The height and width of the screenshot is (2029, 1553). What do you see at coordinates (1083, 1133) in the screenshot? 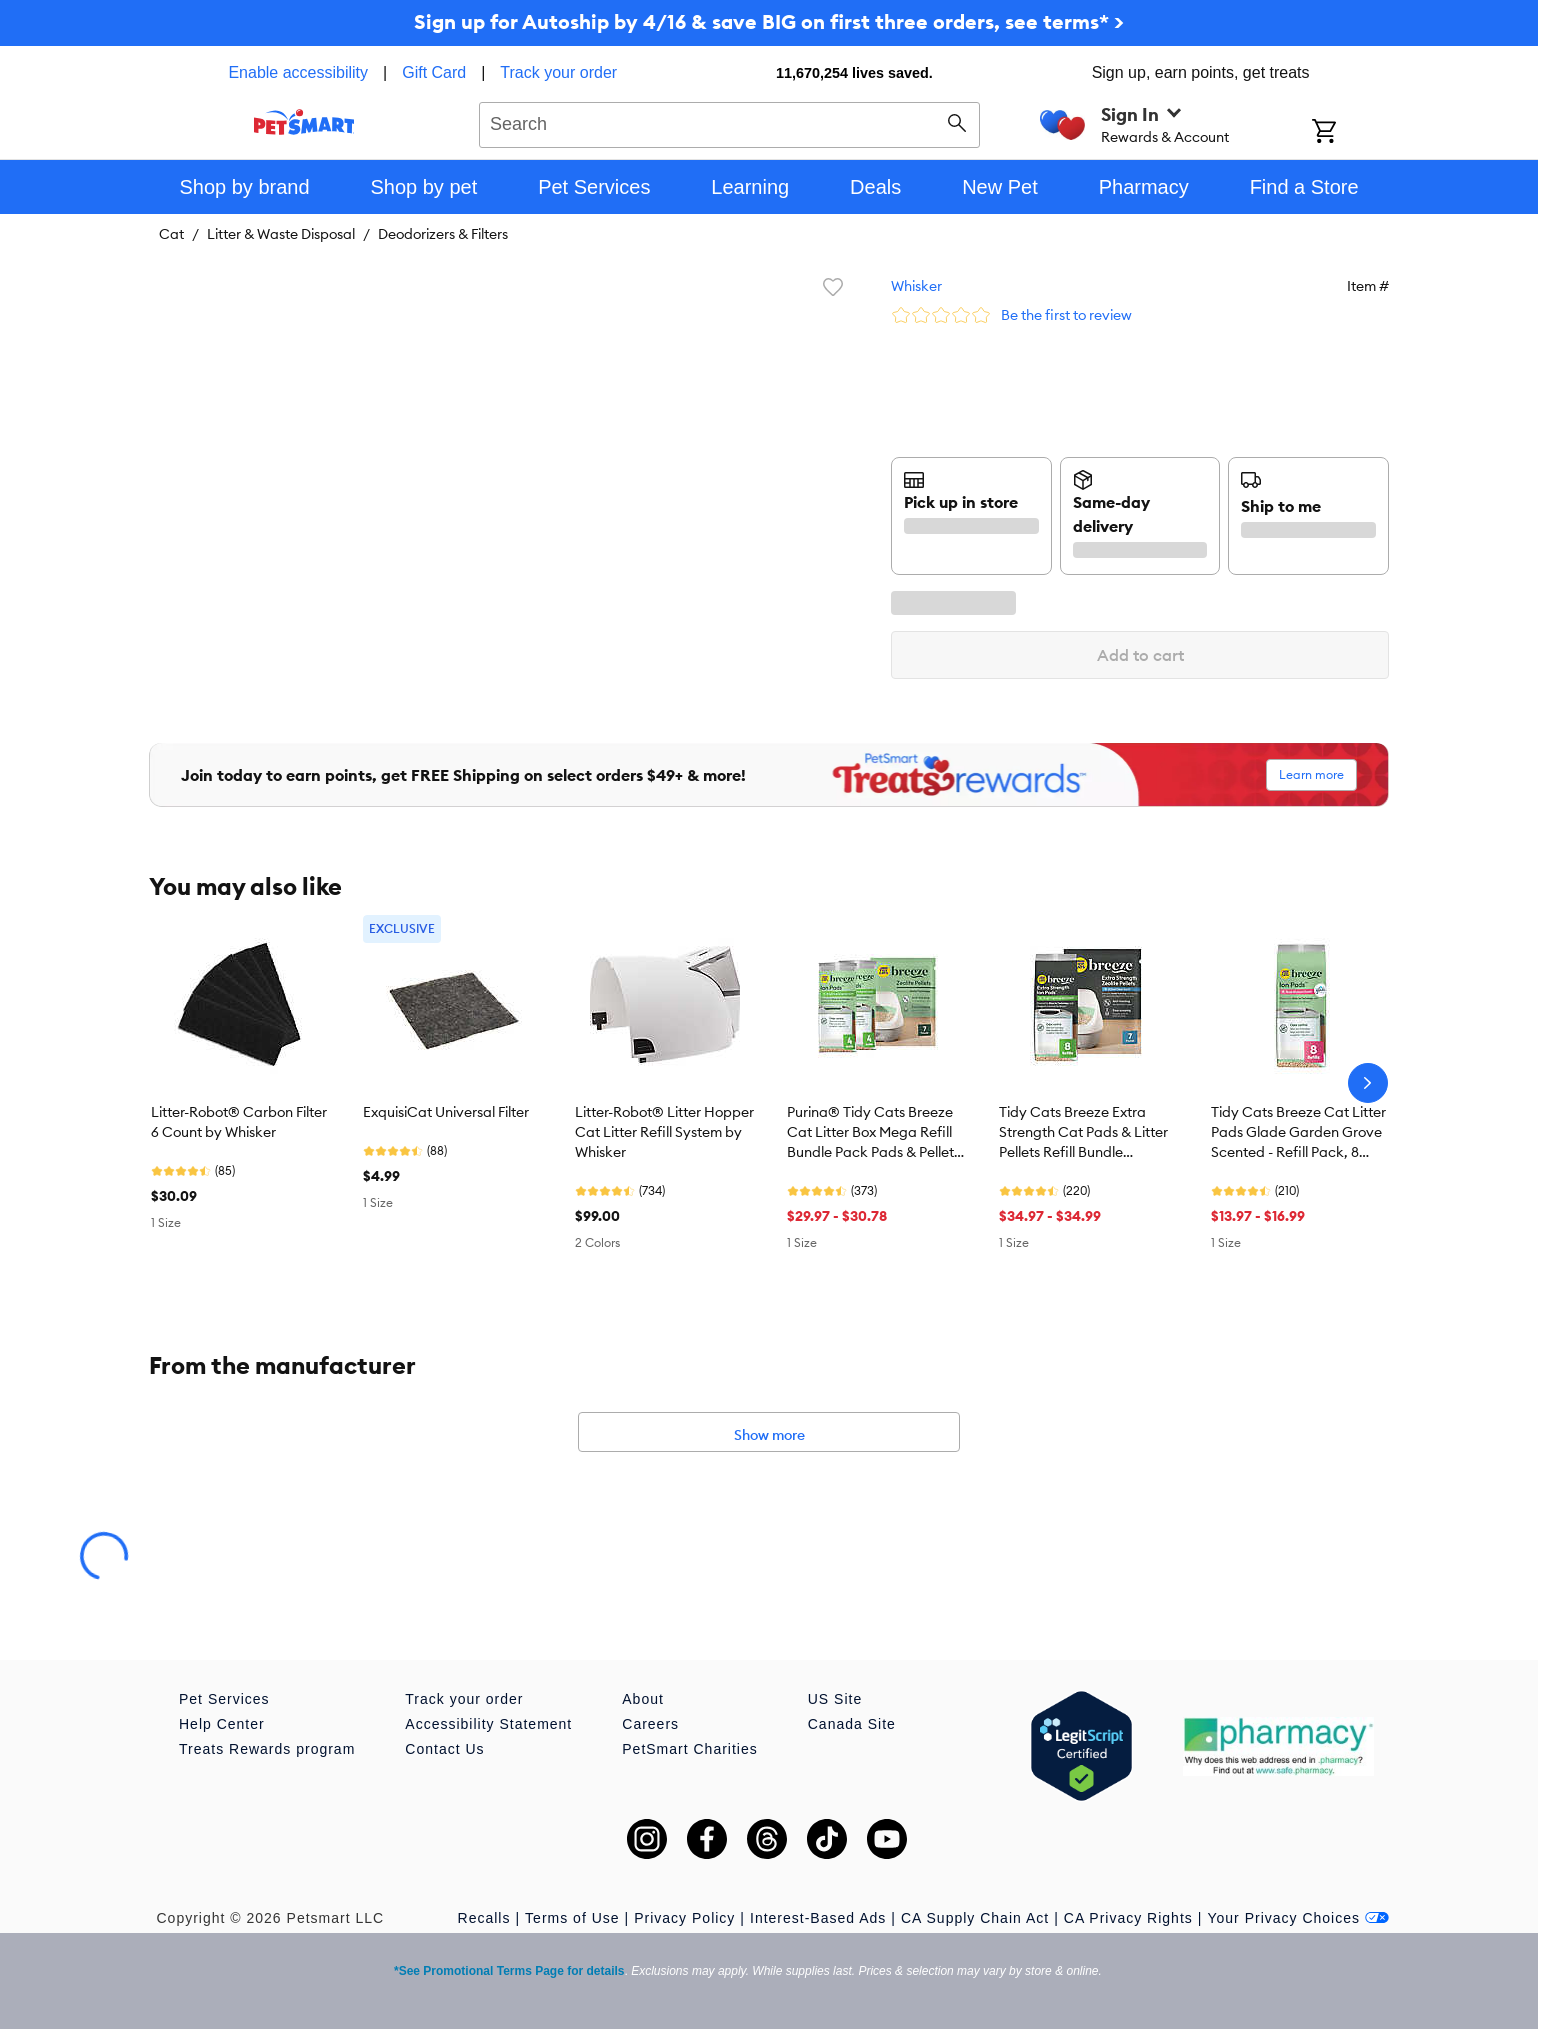
I see `Tidy Cats Breeze Extra Strength Cat Pads & Litter Pellets Refill Bundle Scented - 7lb & 8 CT` at bounding box center [1083, 1133].